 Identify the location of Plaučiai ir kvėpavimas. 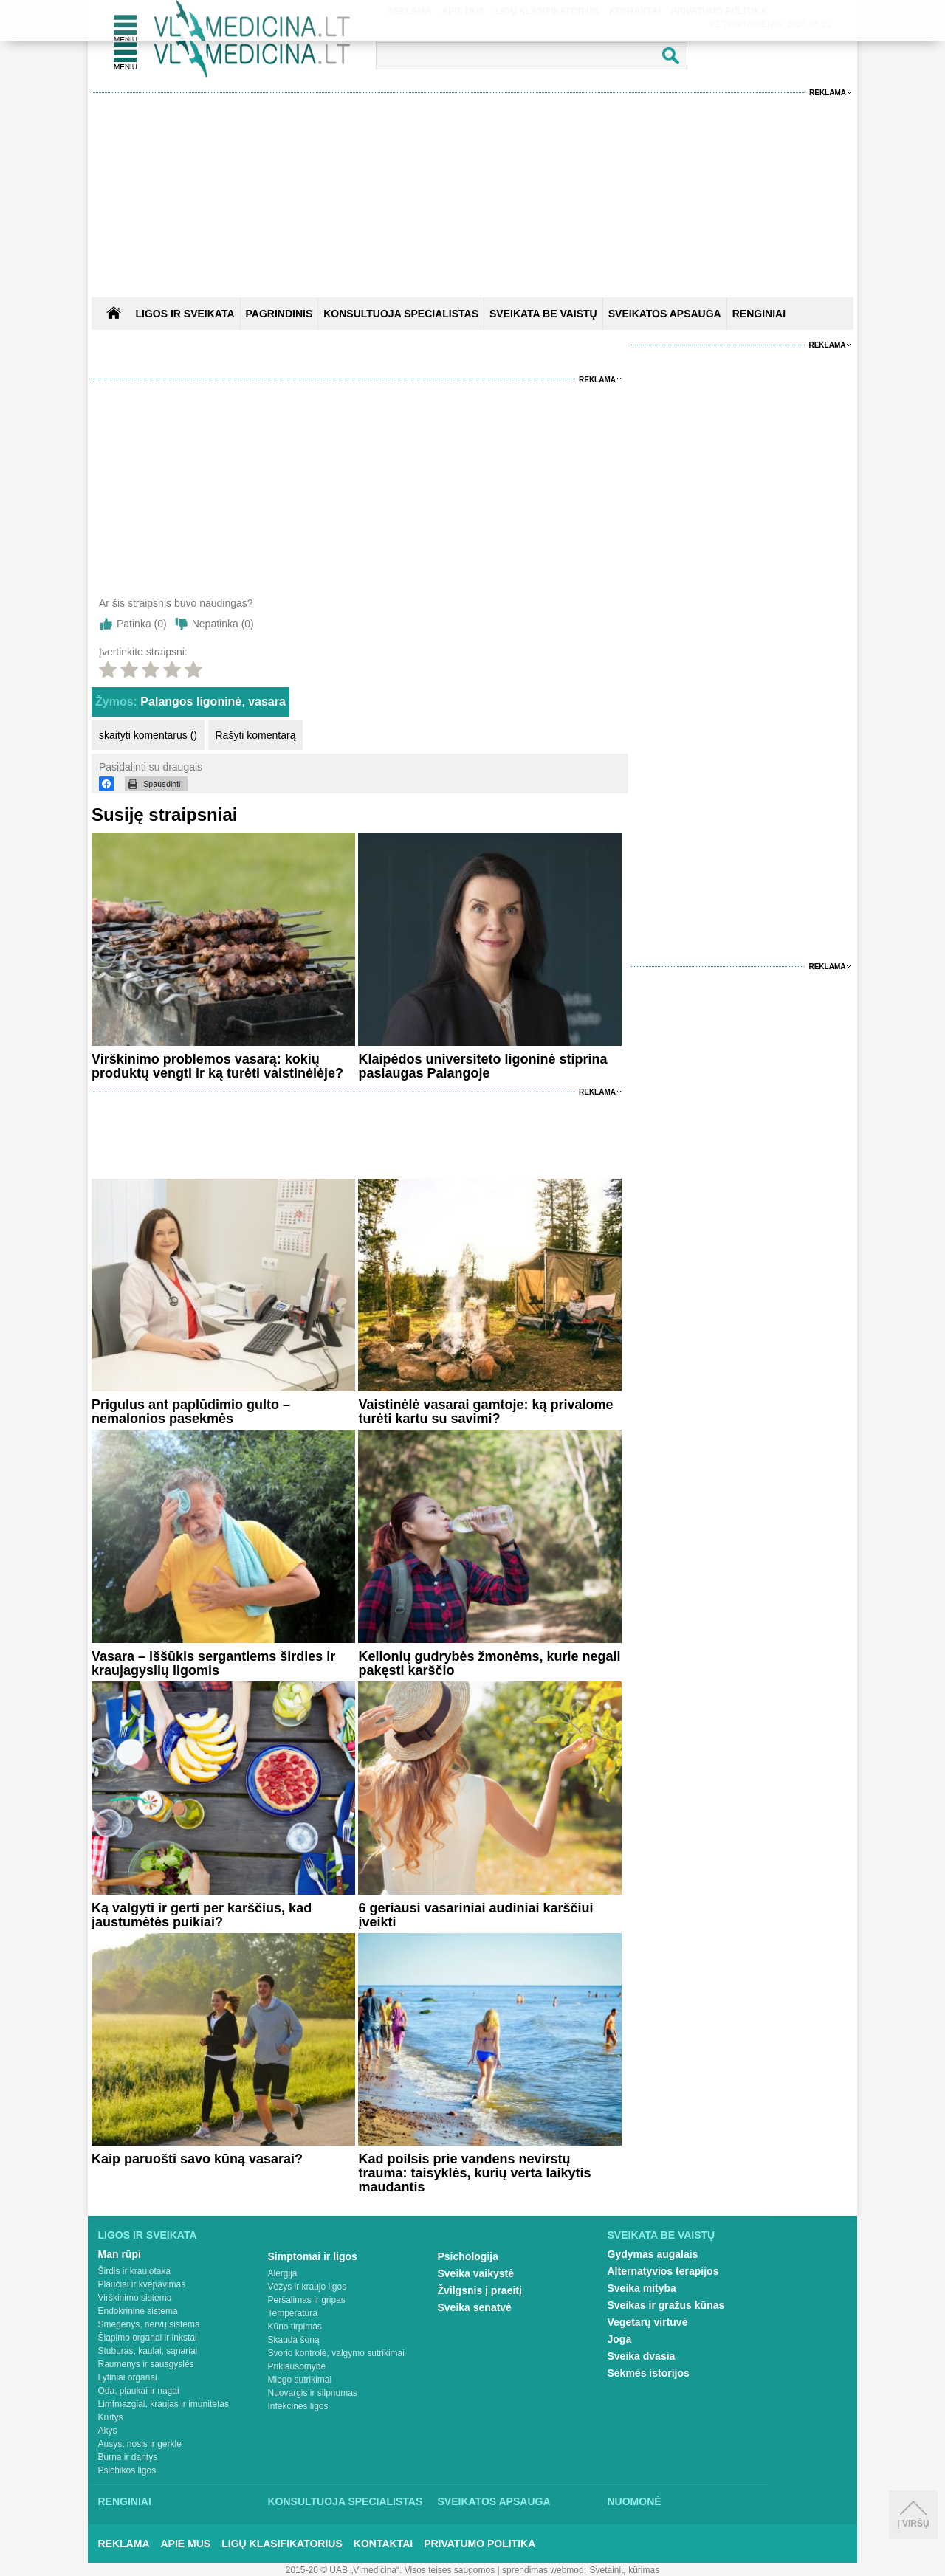
(142, 2284).